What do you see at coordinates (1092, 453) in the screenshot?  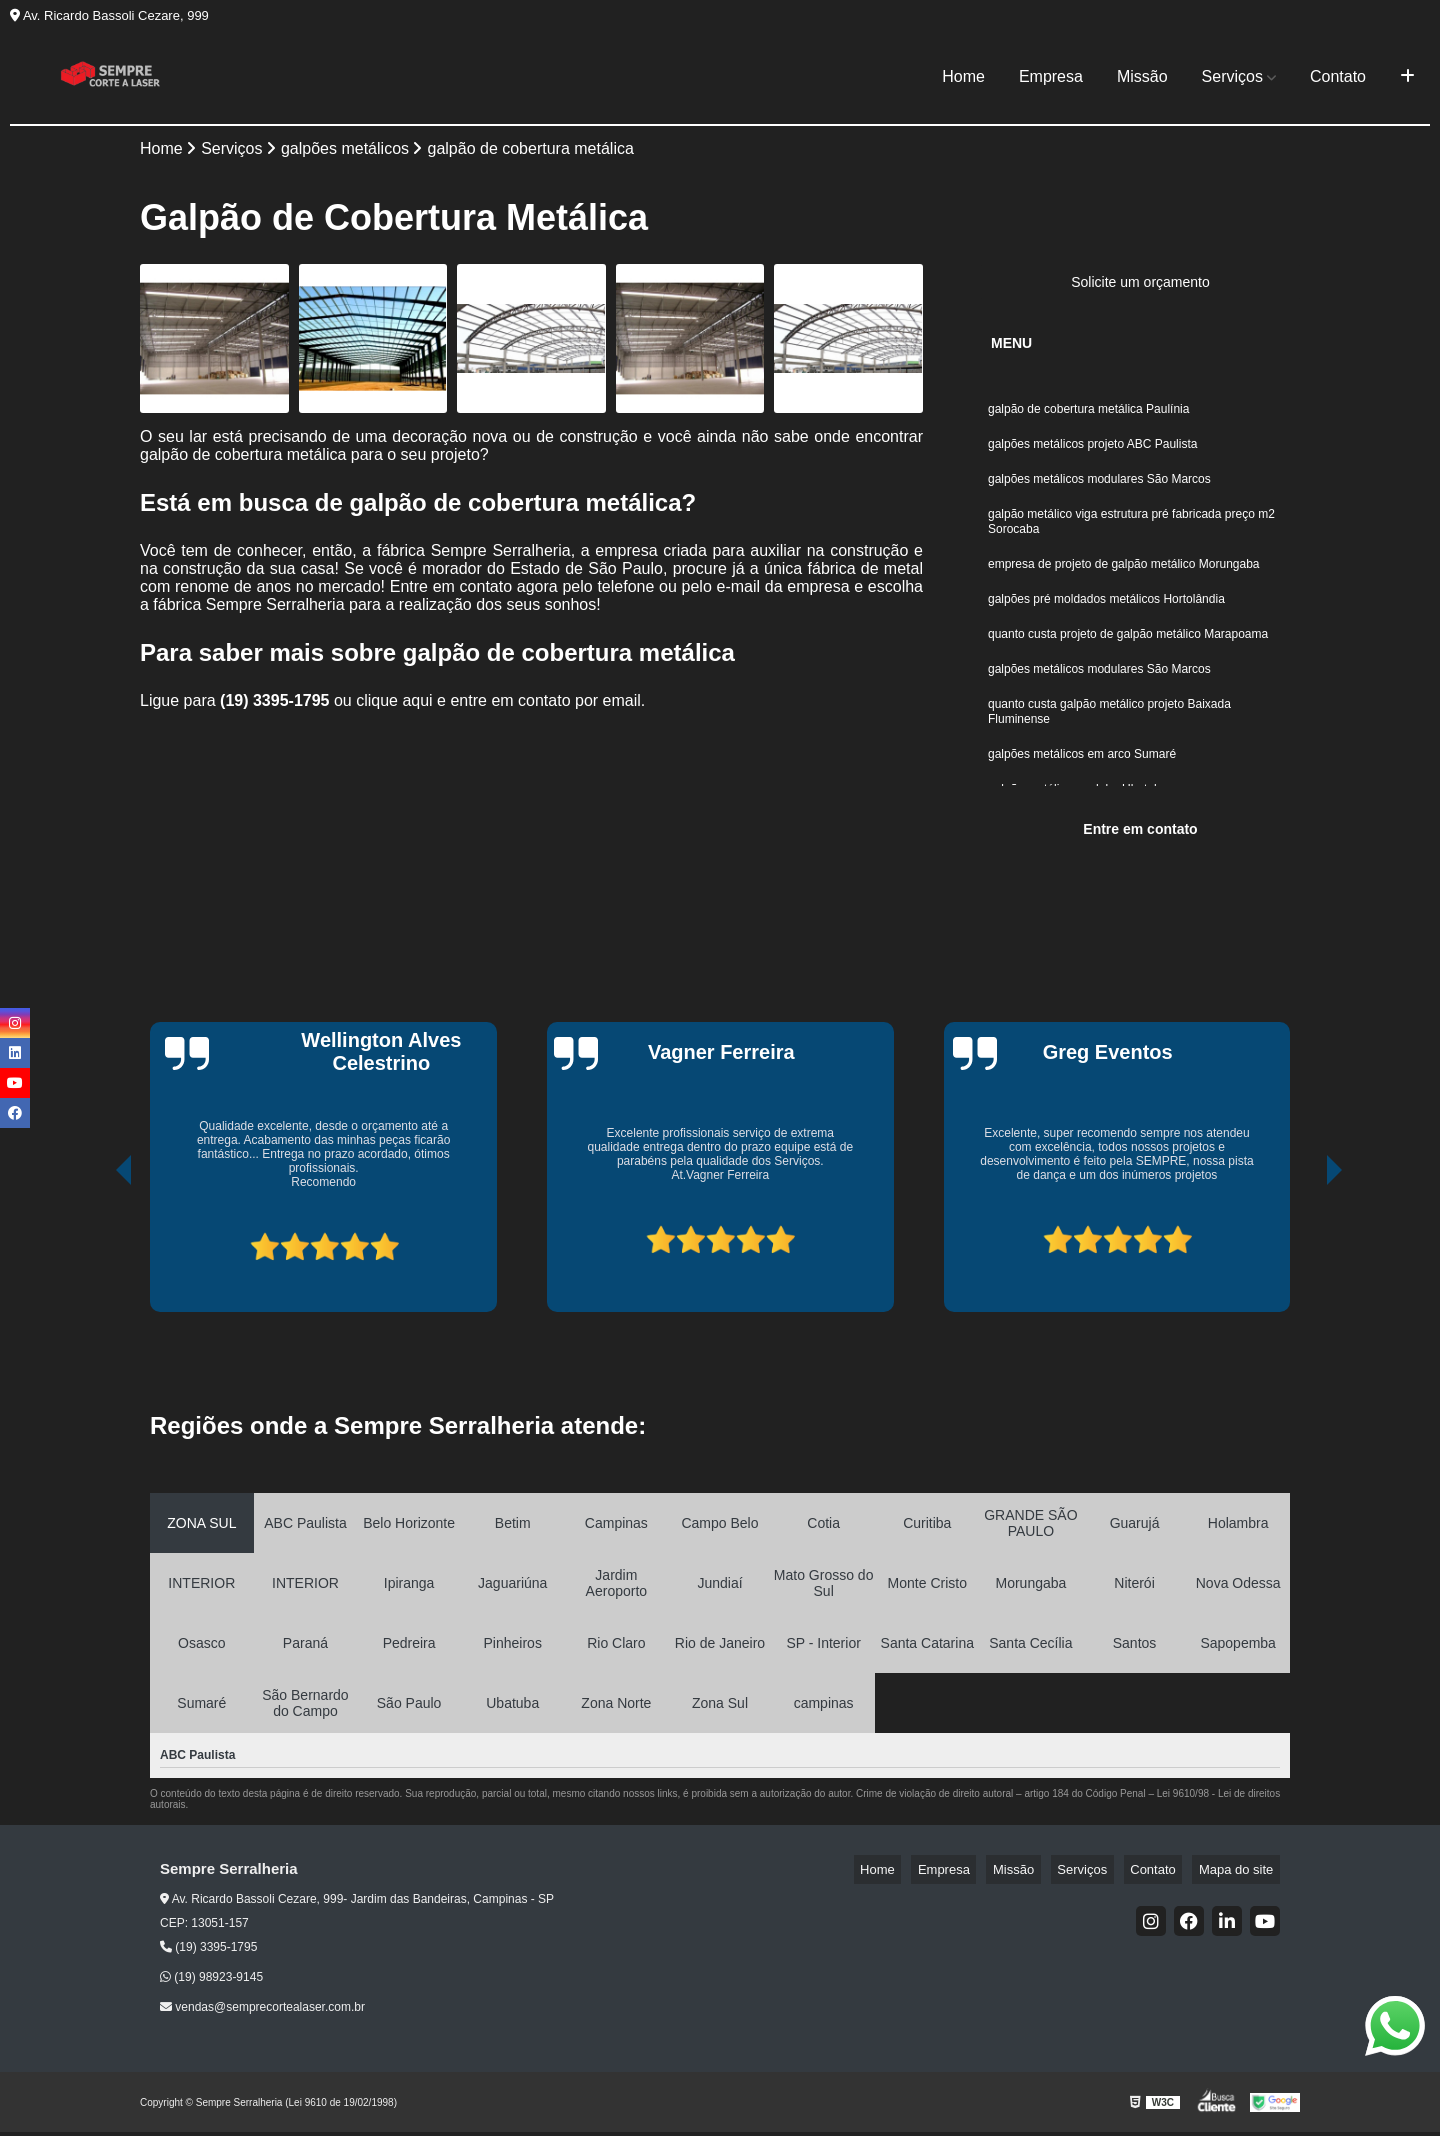 I see `galpões metálicos projeto ABC Paulista` at bounding box center [1092, 453].